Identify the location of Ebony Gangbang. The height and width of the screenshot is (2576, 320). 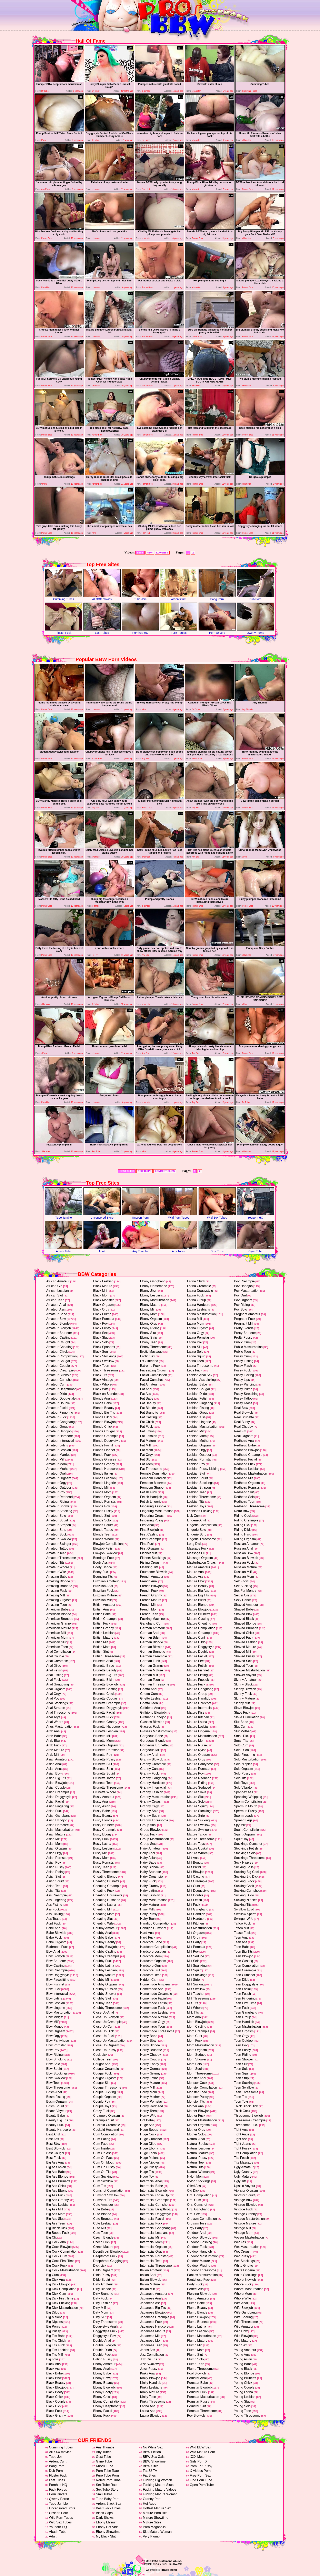
(153, 1281).